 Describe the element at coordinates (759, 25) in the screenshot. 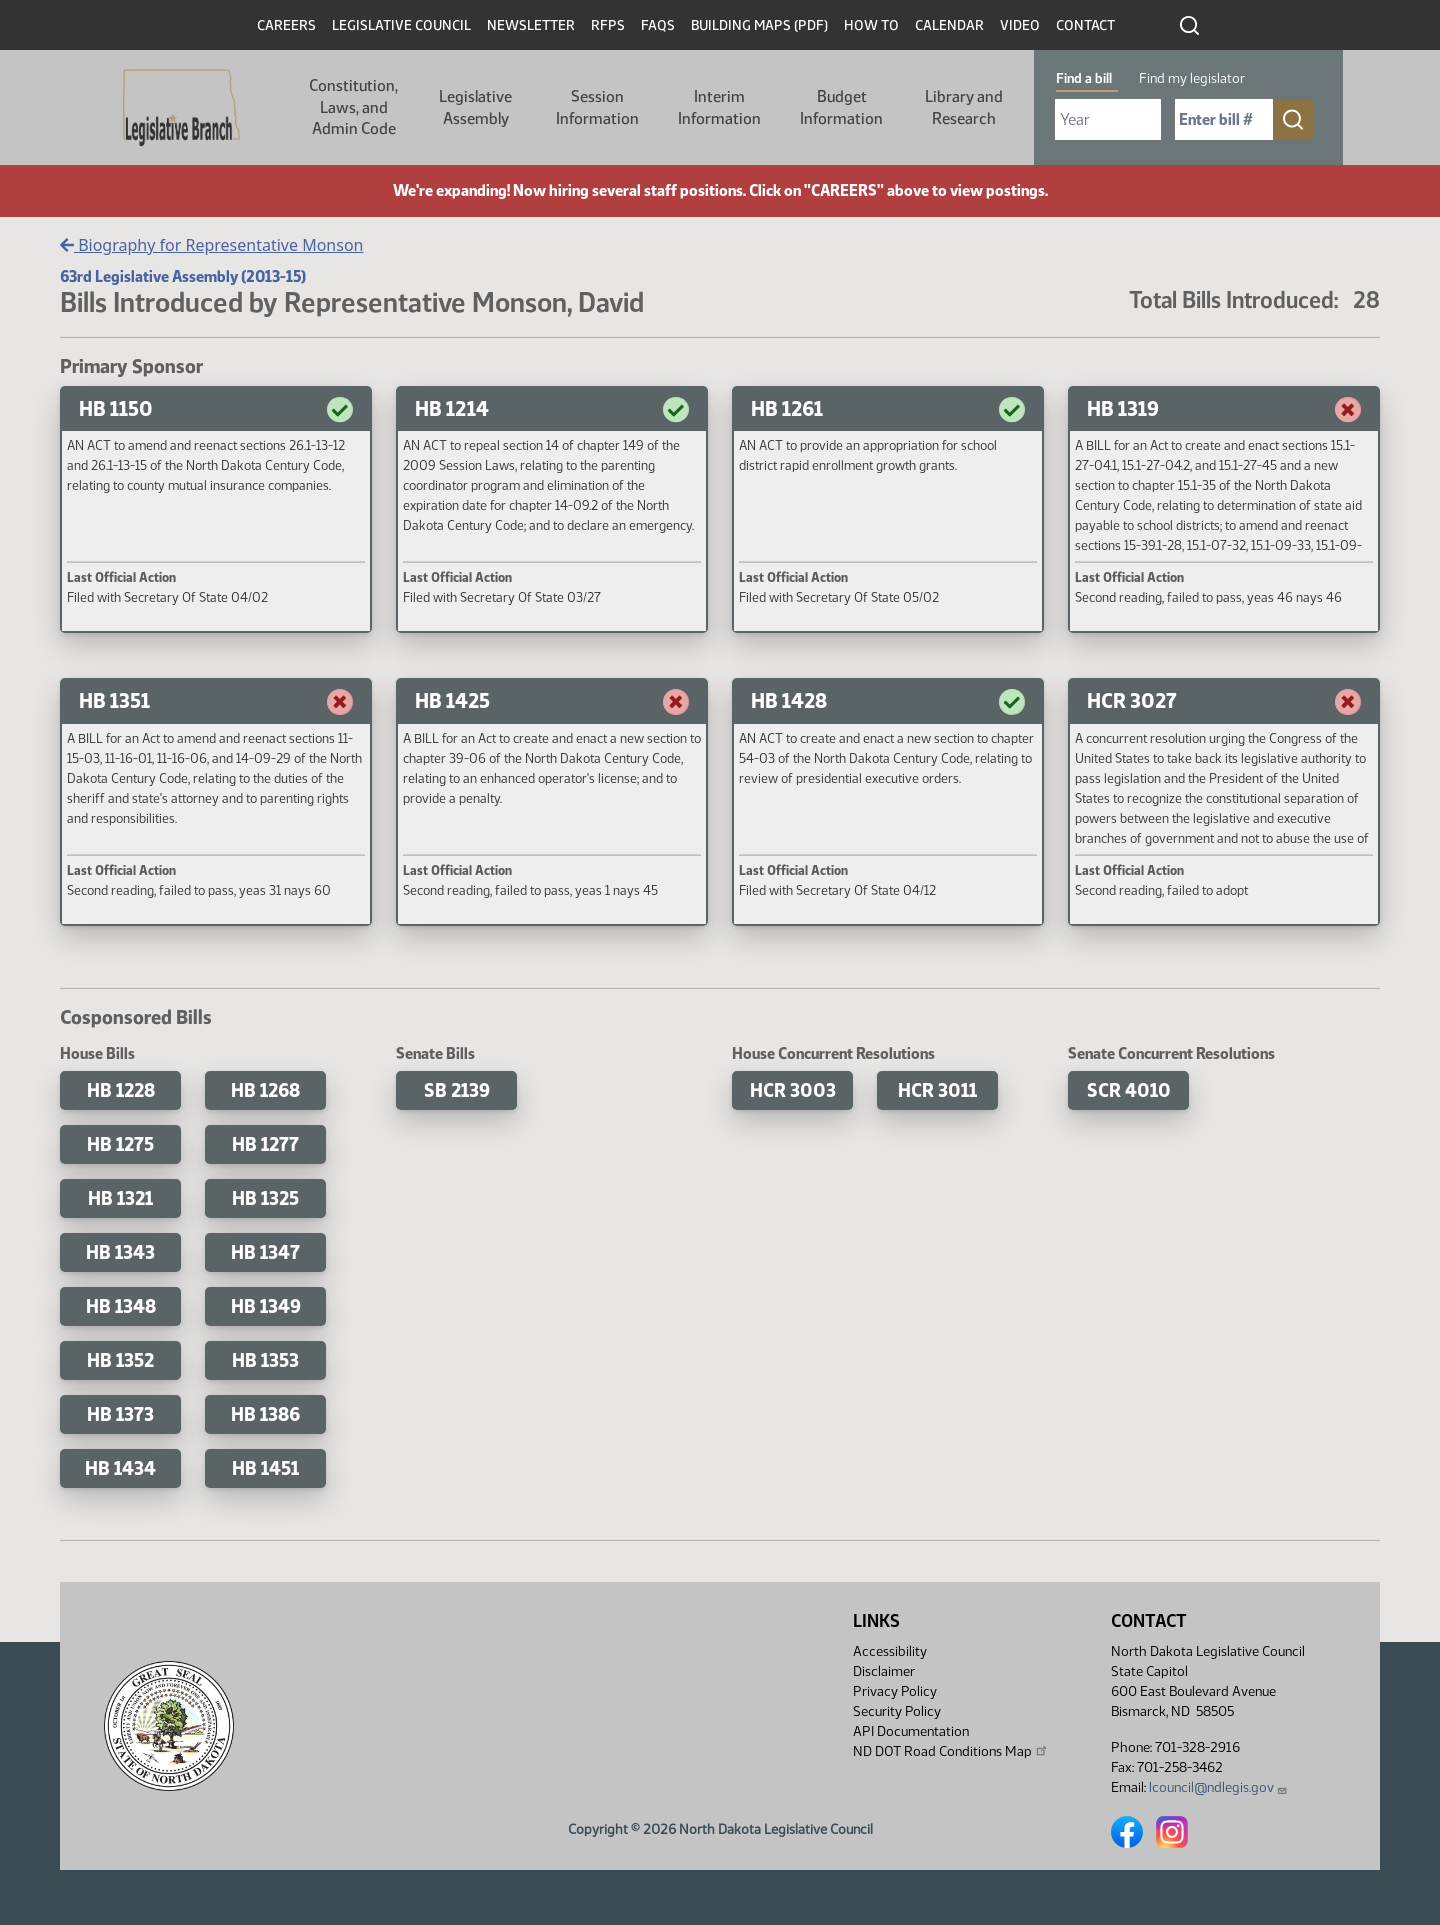

I see `Building Maps (PDF)` at that location.